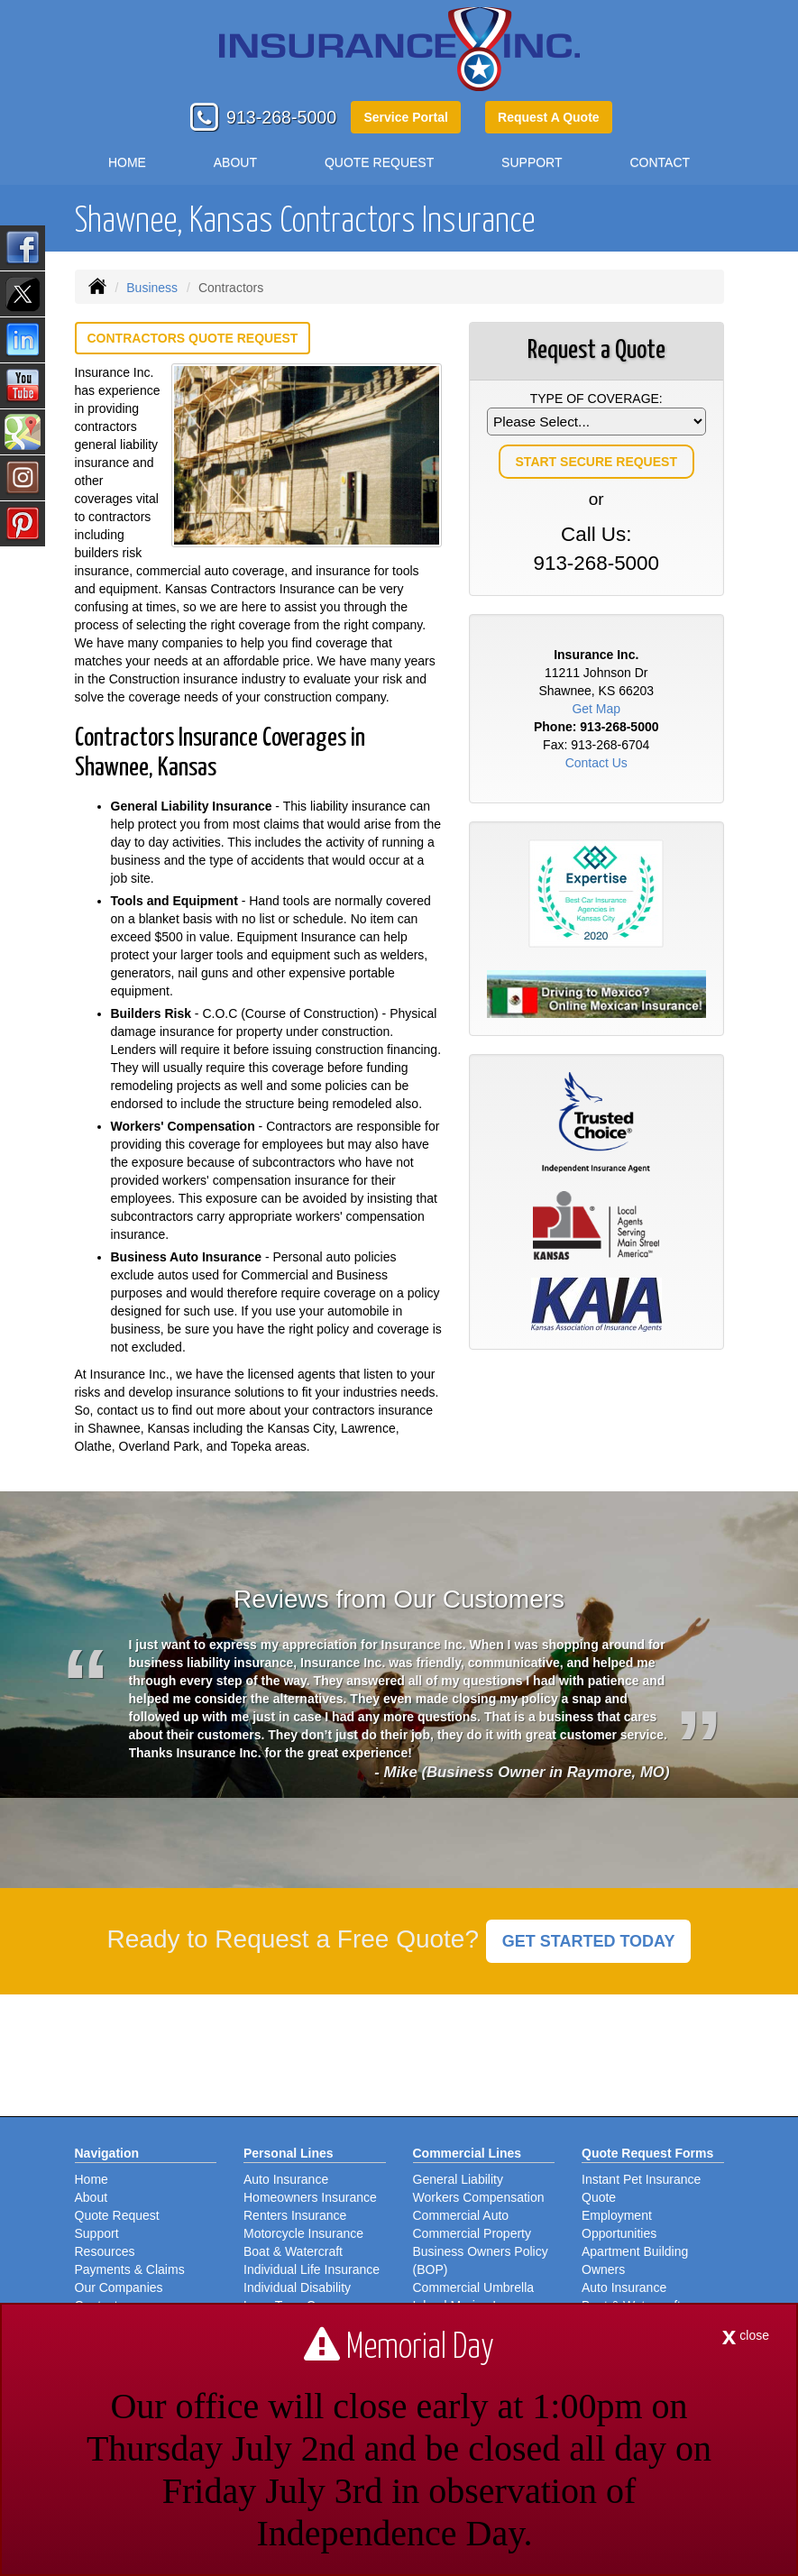 The image size is (798, 2576). What do you see at coordinates (117, 2215) in the screenshot?
I see `Quote Request` at bounding box center [117, 2215].